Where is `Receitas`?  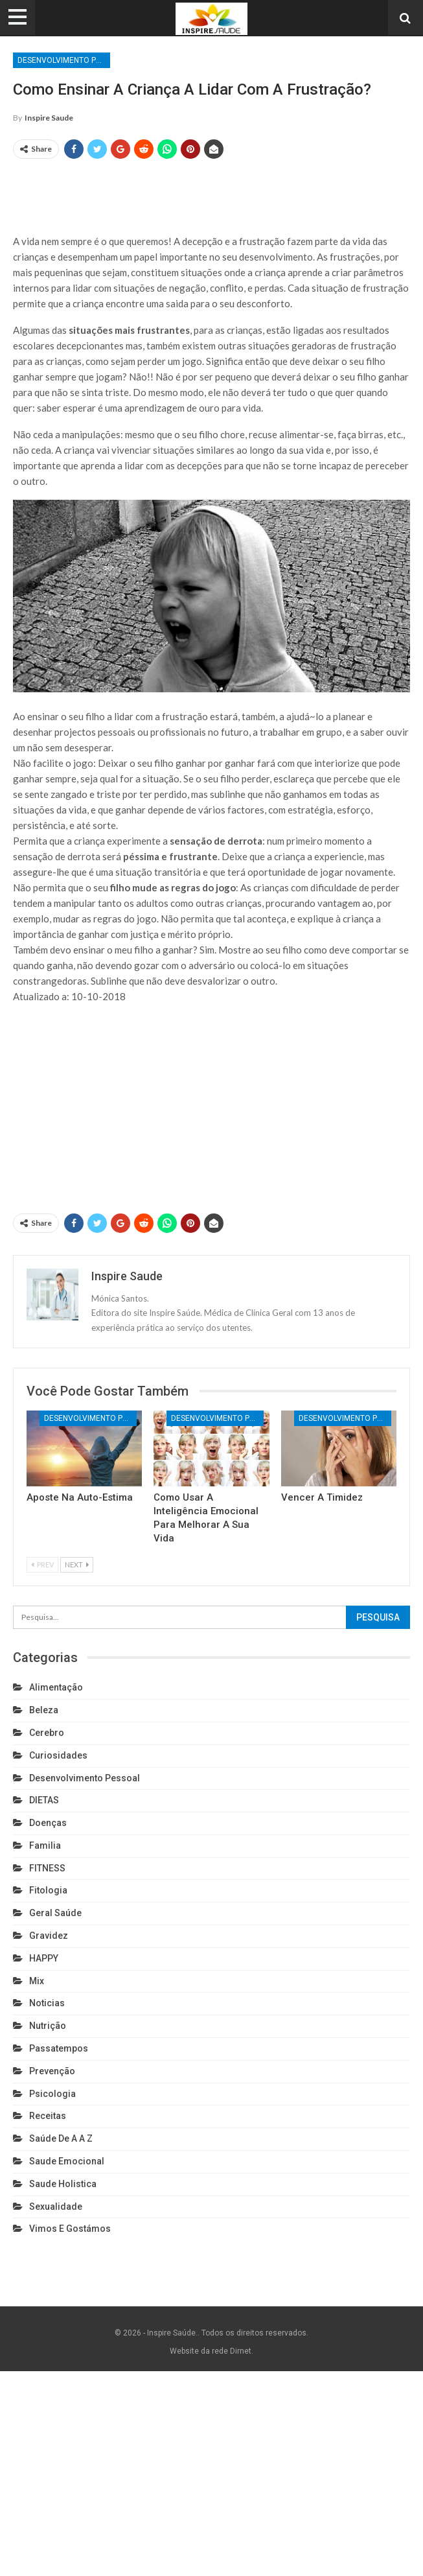 Receitas is located at coordinates (47, 2116).